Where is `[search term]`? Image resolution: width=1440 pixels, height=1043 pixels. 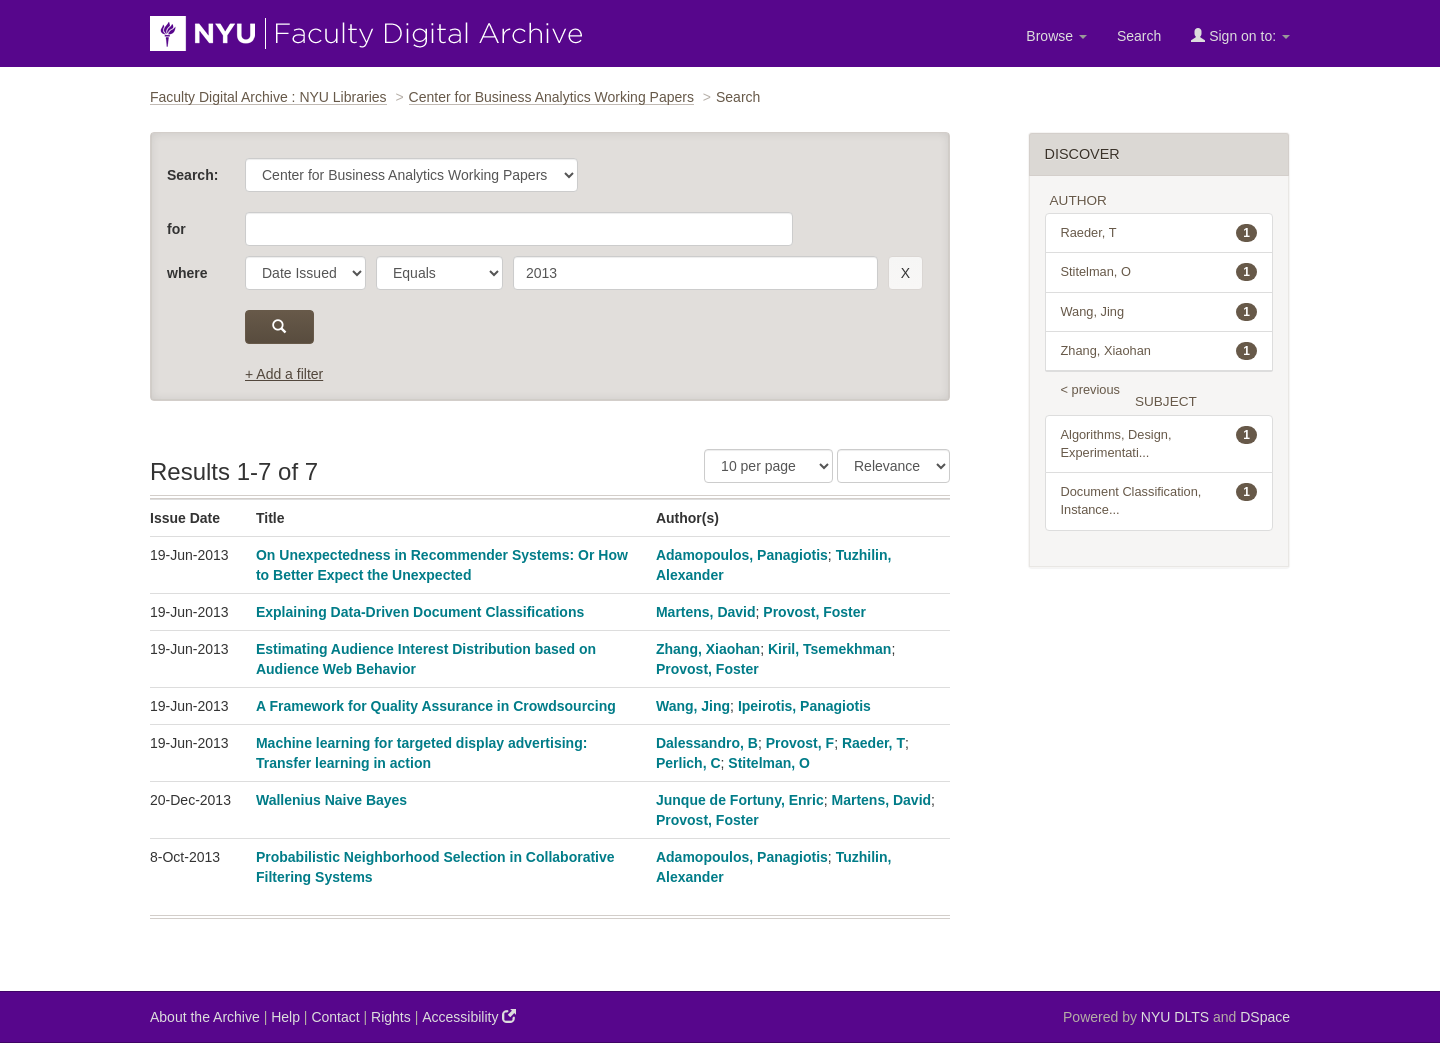 [search term] is located at coordinates (695, 273).